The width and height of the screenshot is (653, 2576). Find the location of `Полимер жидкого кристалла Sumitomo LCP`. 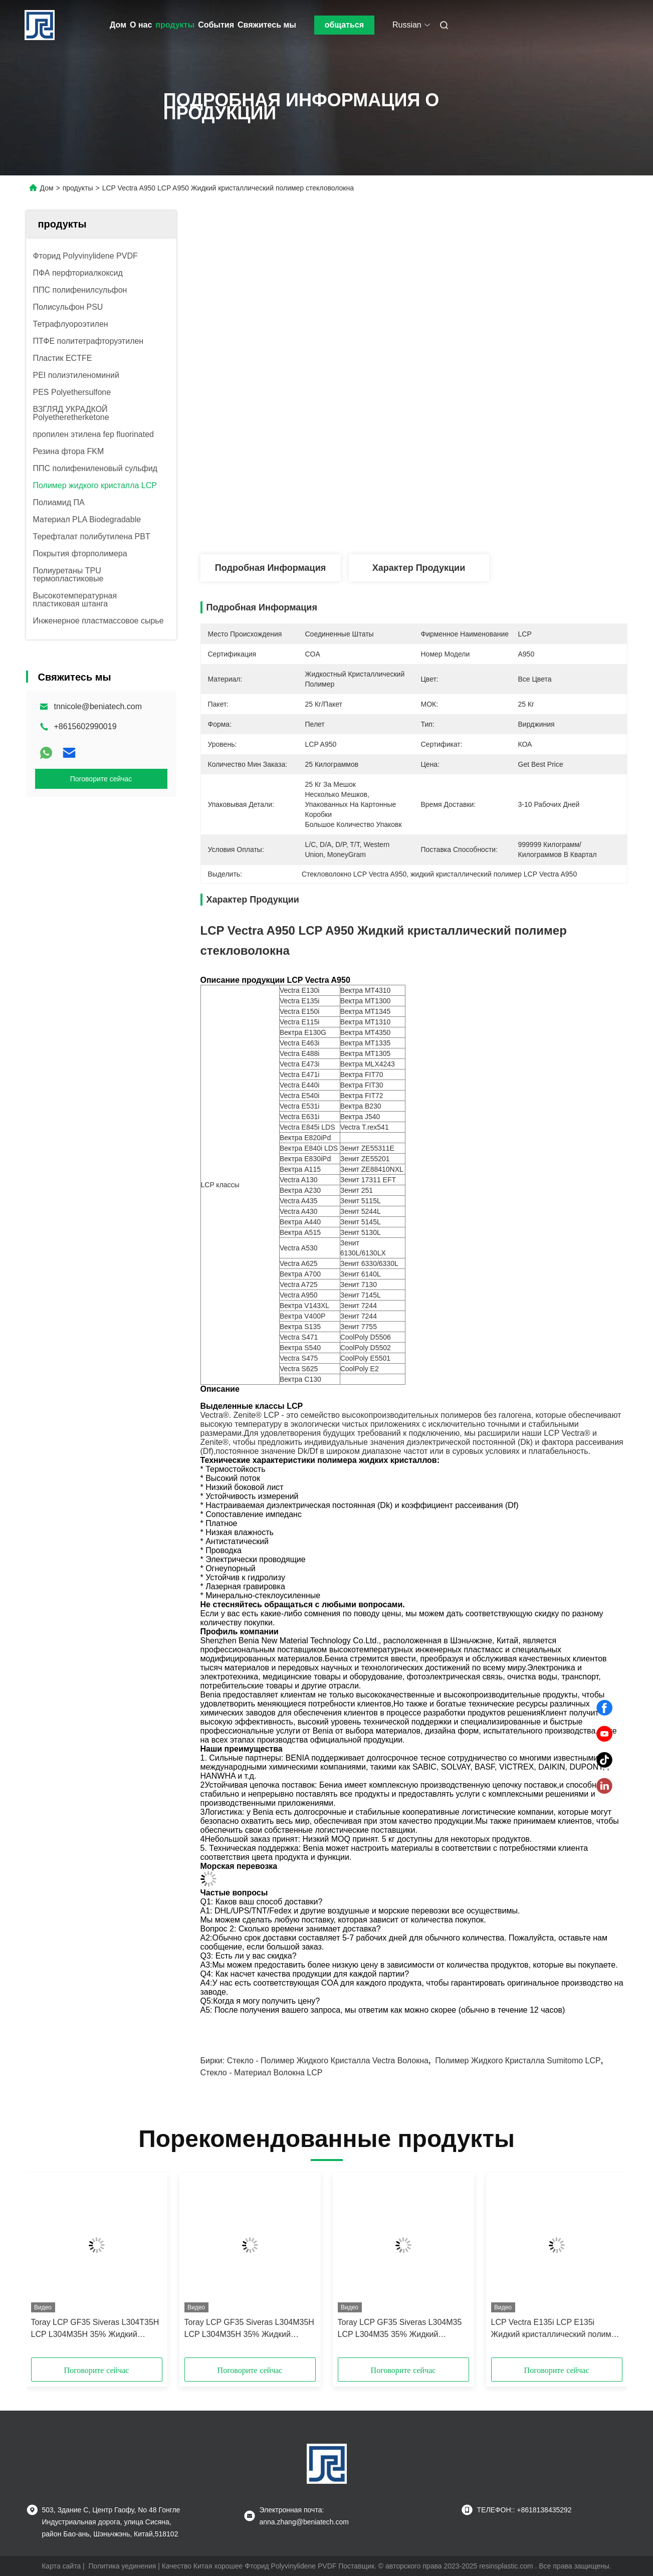

Полимер жидкого кристалла Sumitomo LCP is located at coordinates (517, 2060).